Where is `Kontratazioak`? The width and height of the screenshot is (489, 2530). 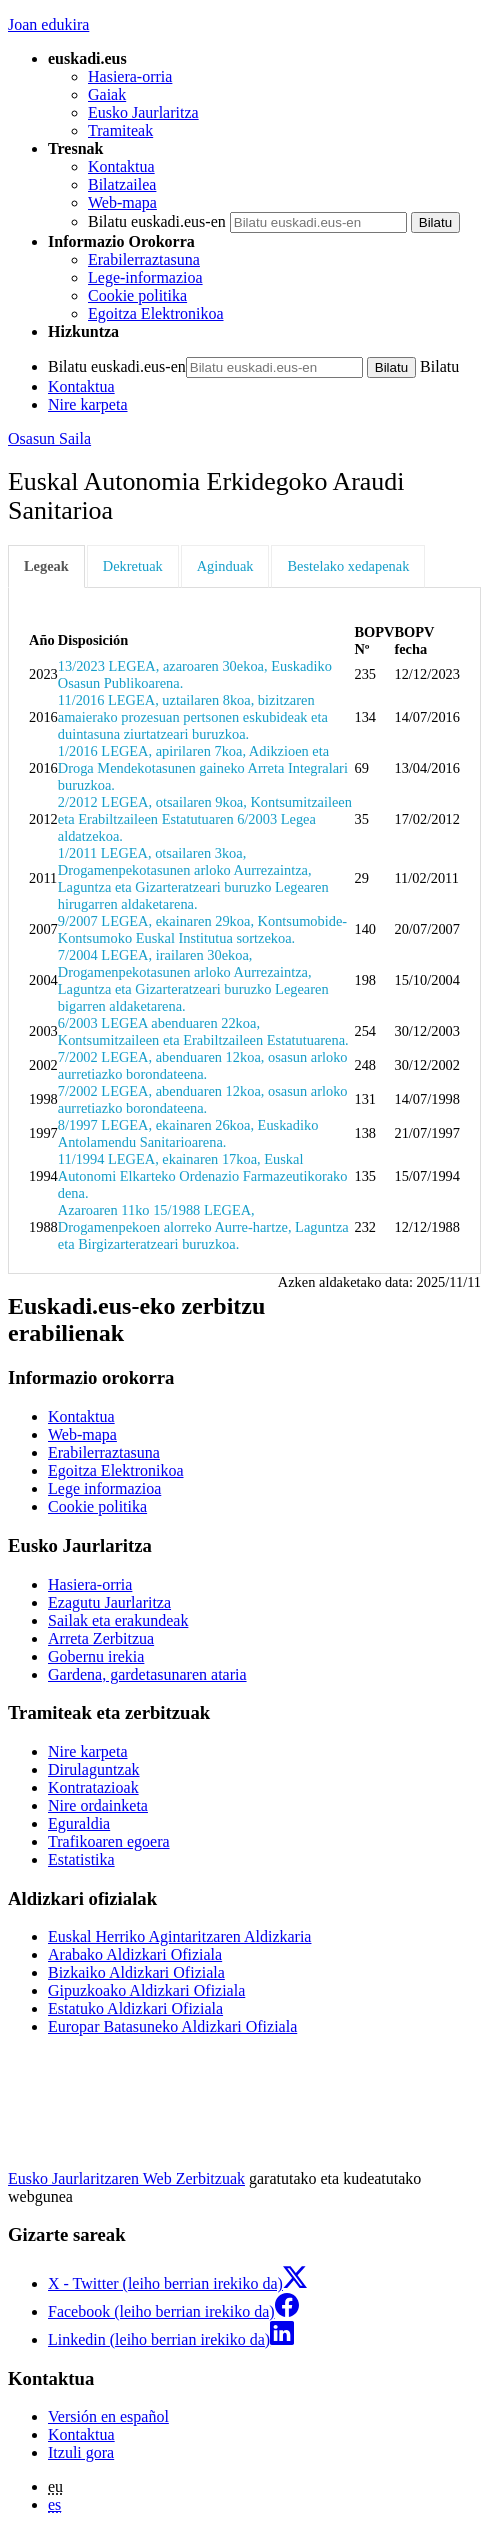
Kontratazioak is located at coordinates (93, 1787).